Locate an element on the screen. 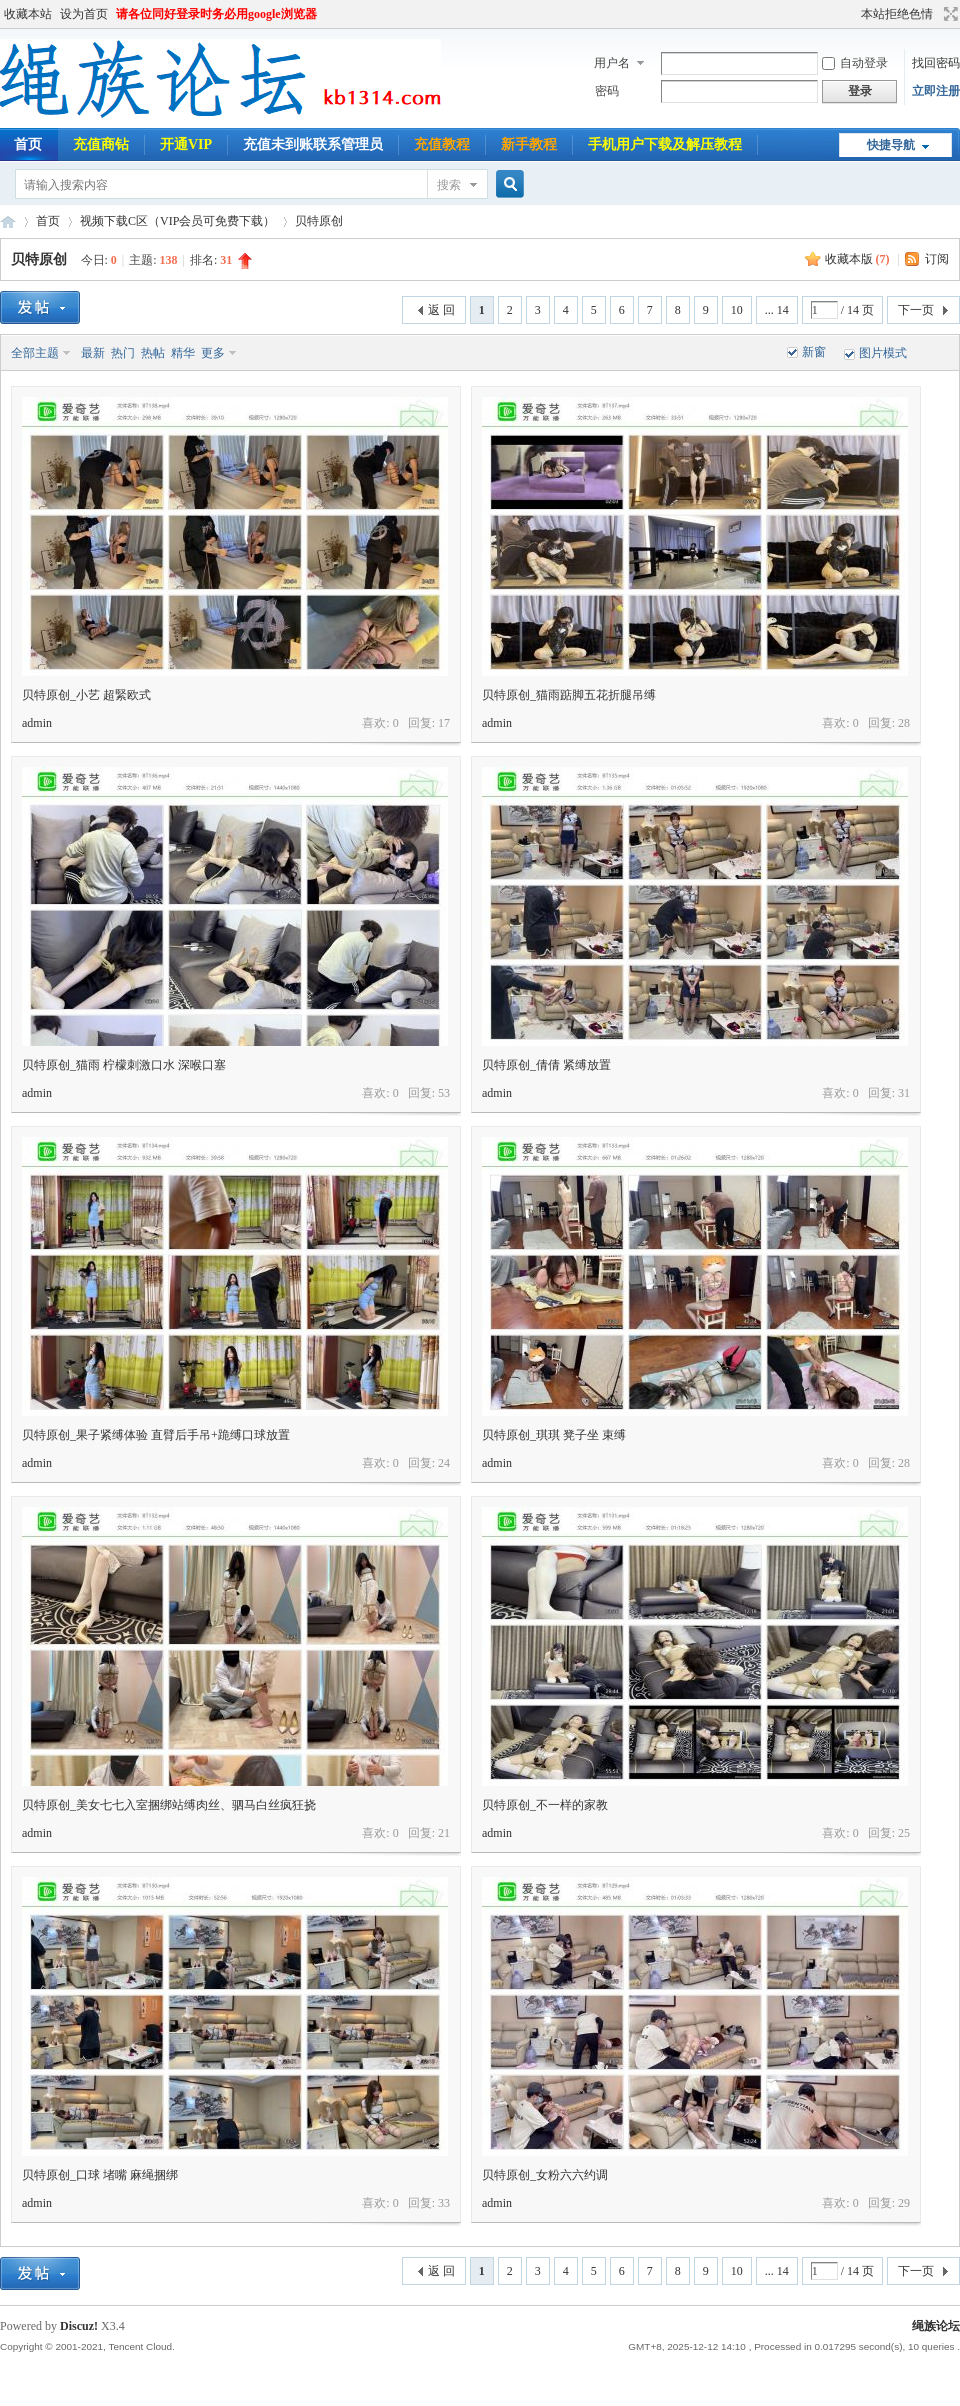  admin is located at coordinates (37, 723).